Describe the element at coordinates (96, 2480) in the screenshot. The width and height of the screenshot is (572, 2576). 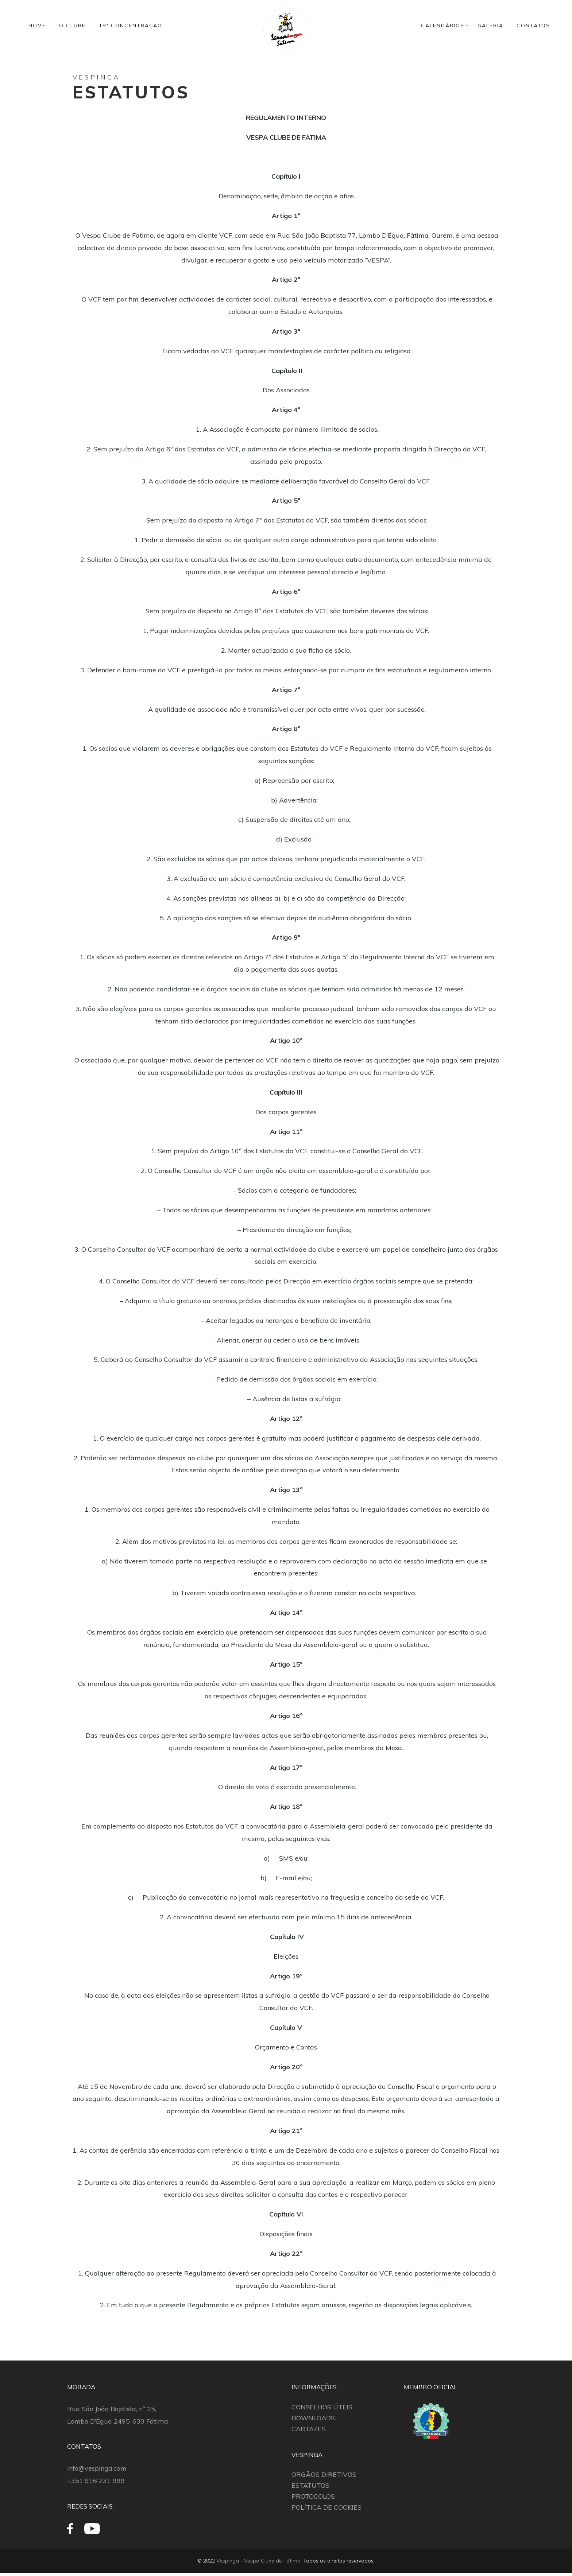
I see `+351 916 231 999` at that location.